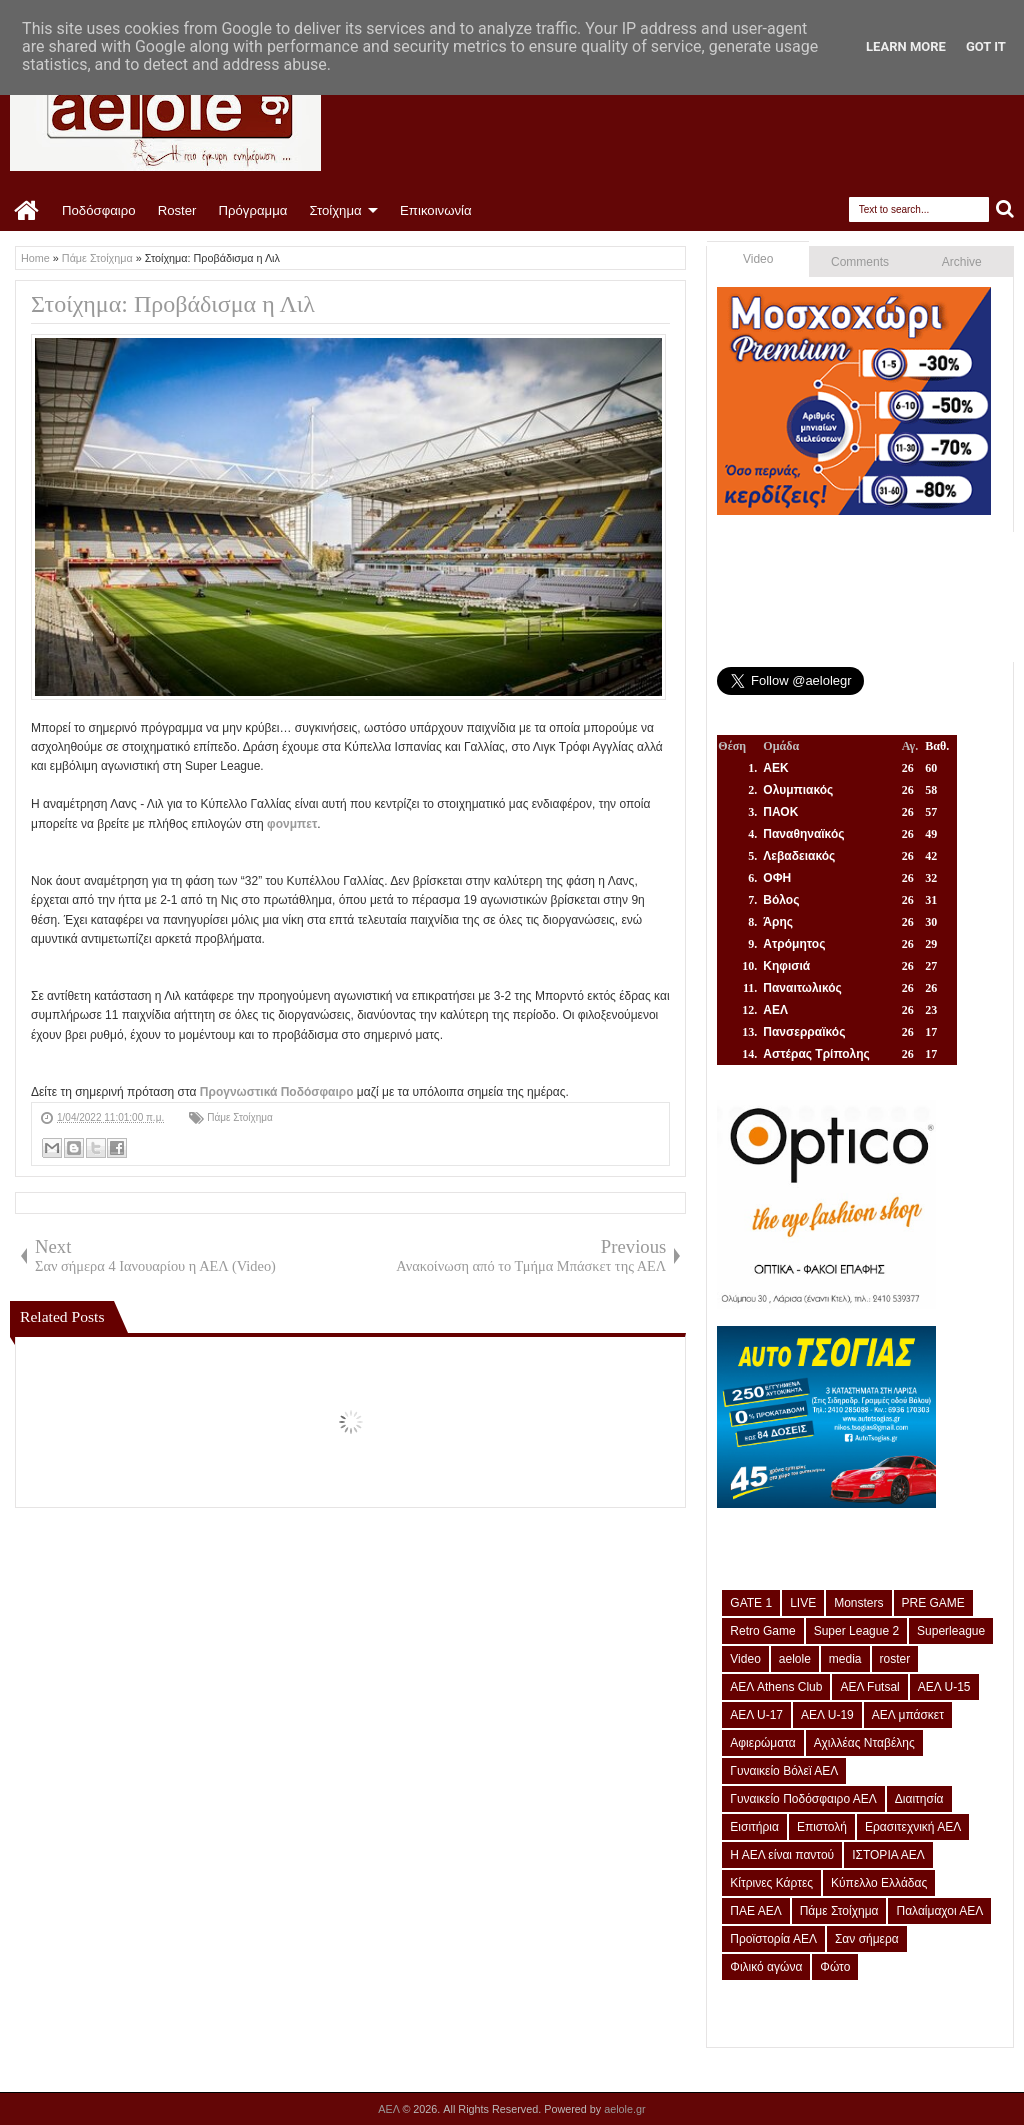 The width and height of the screenshot is (1024, 2125). I want to click on Σαν σήμερα, so click(867, 1939).